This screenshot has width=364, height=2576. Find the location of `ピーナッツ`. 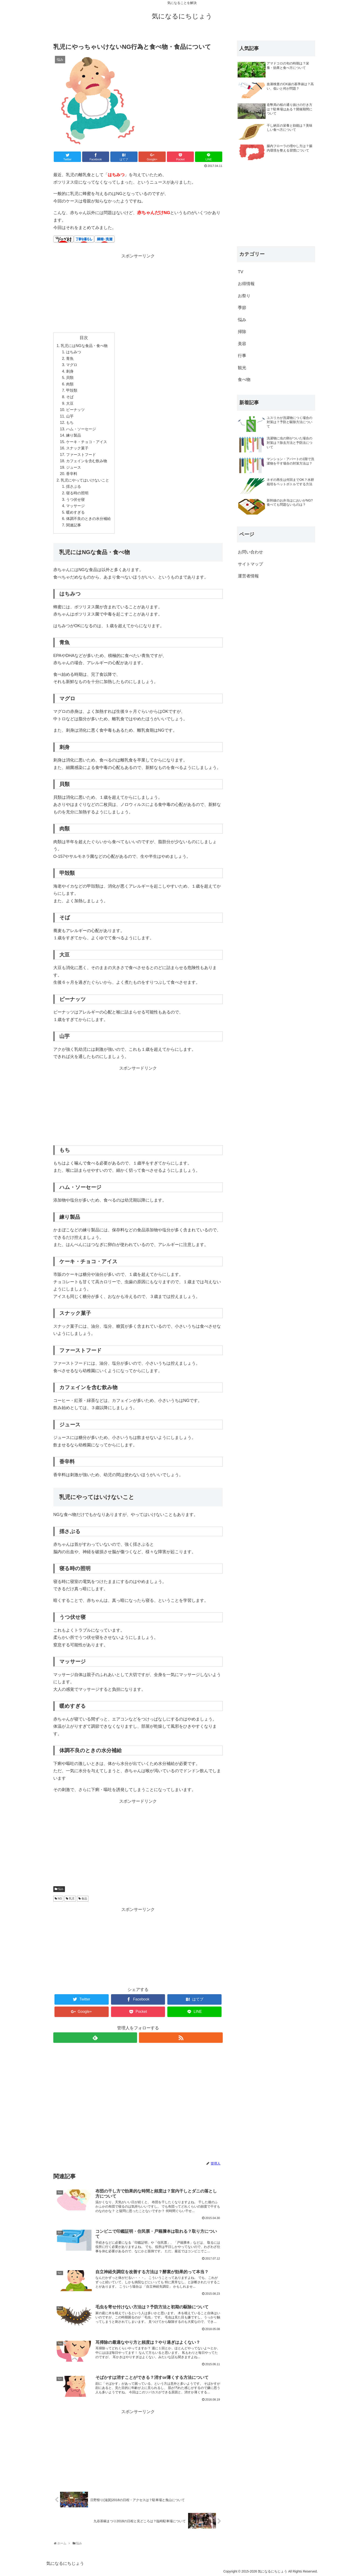

ピーナッツ is located at coordinates (75, 409).